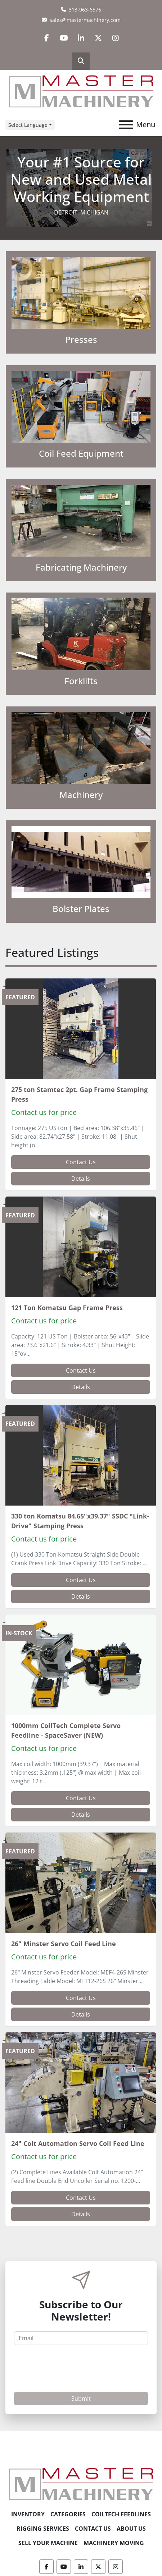 Image resolution: width=162 pixels, height=2576 pixels. Describe the element at coordinates (85, 9) in the screenshot. I see `313-963-6576` at that location.